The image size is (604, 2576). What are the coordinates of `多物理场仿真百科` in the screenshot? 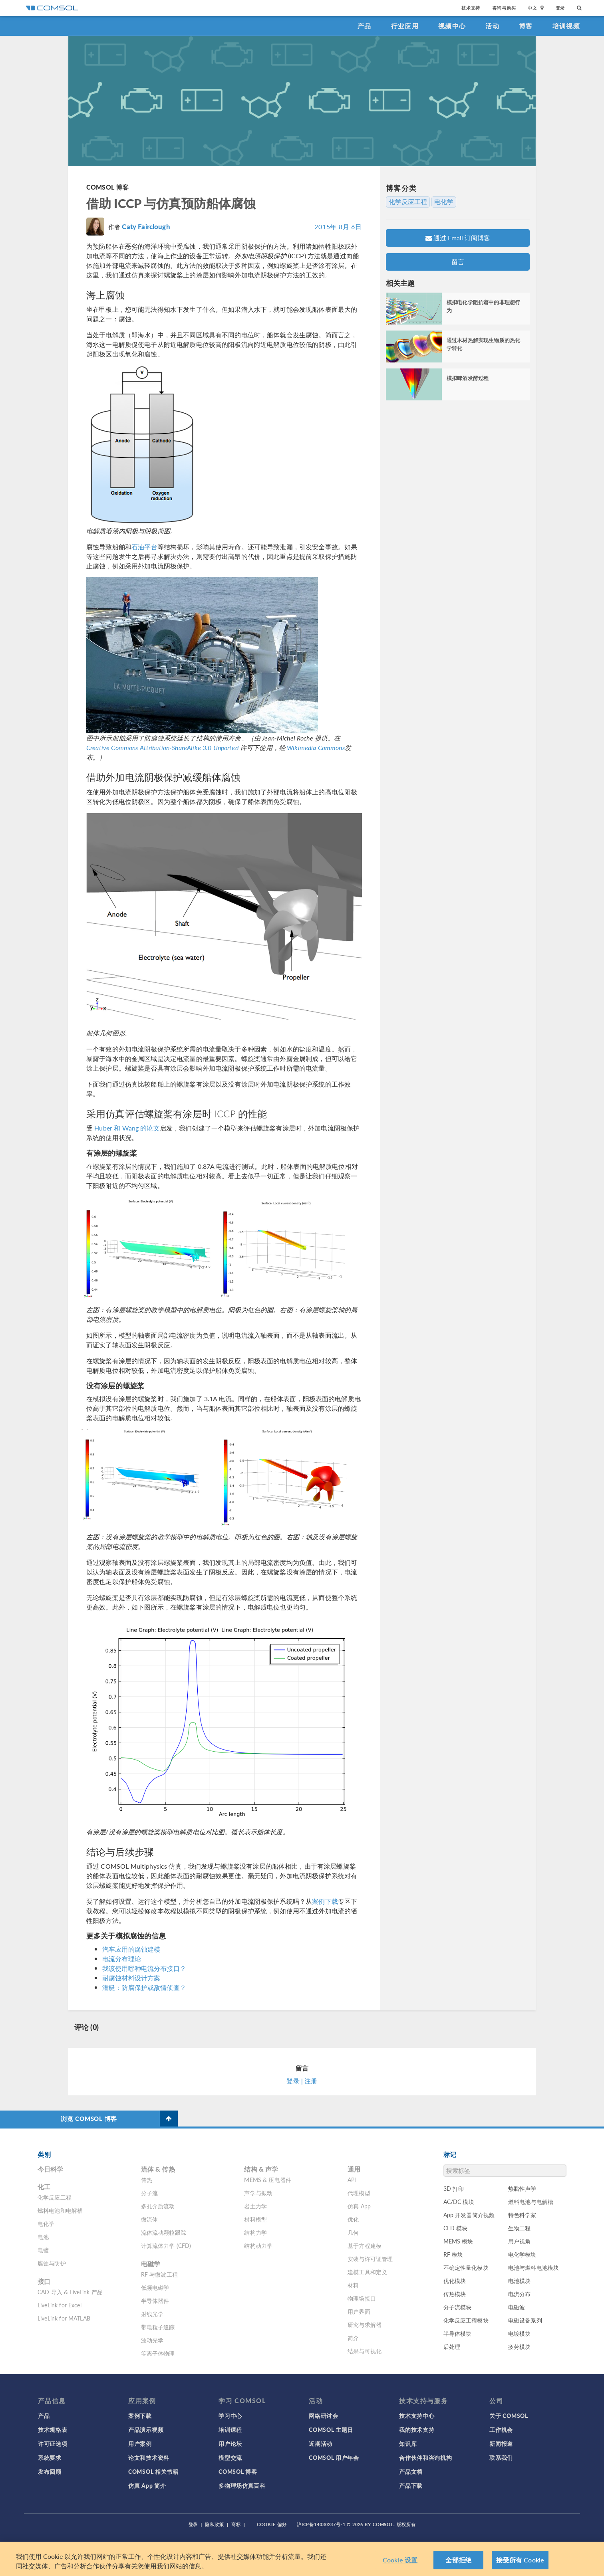 It's located at (242, 2485).